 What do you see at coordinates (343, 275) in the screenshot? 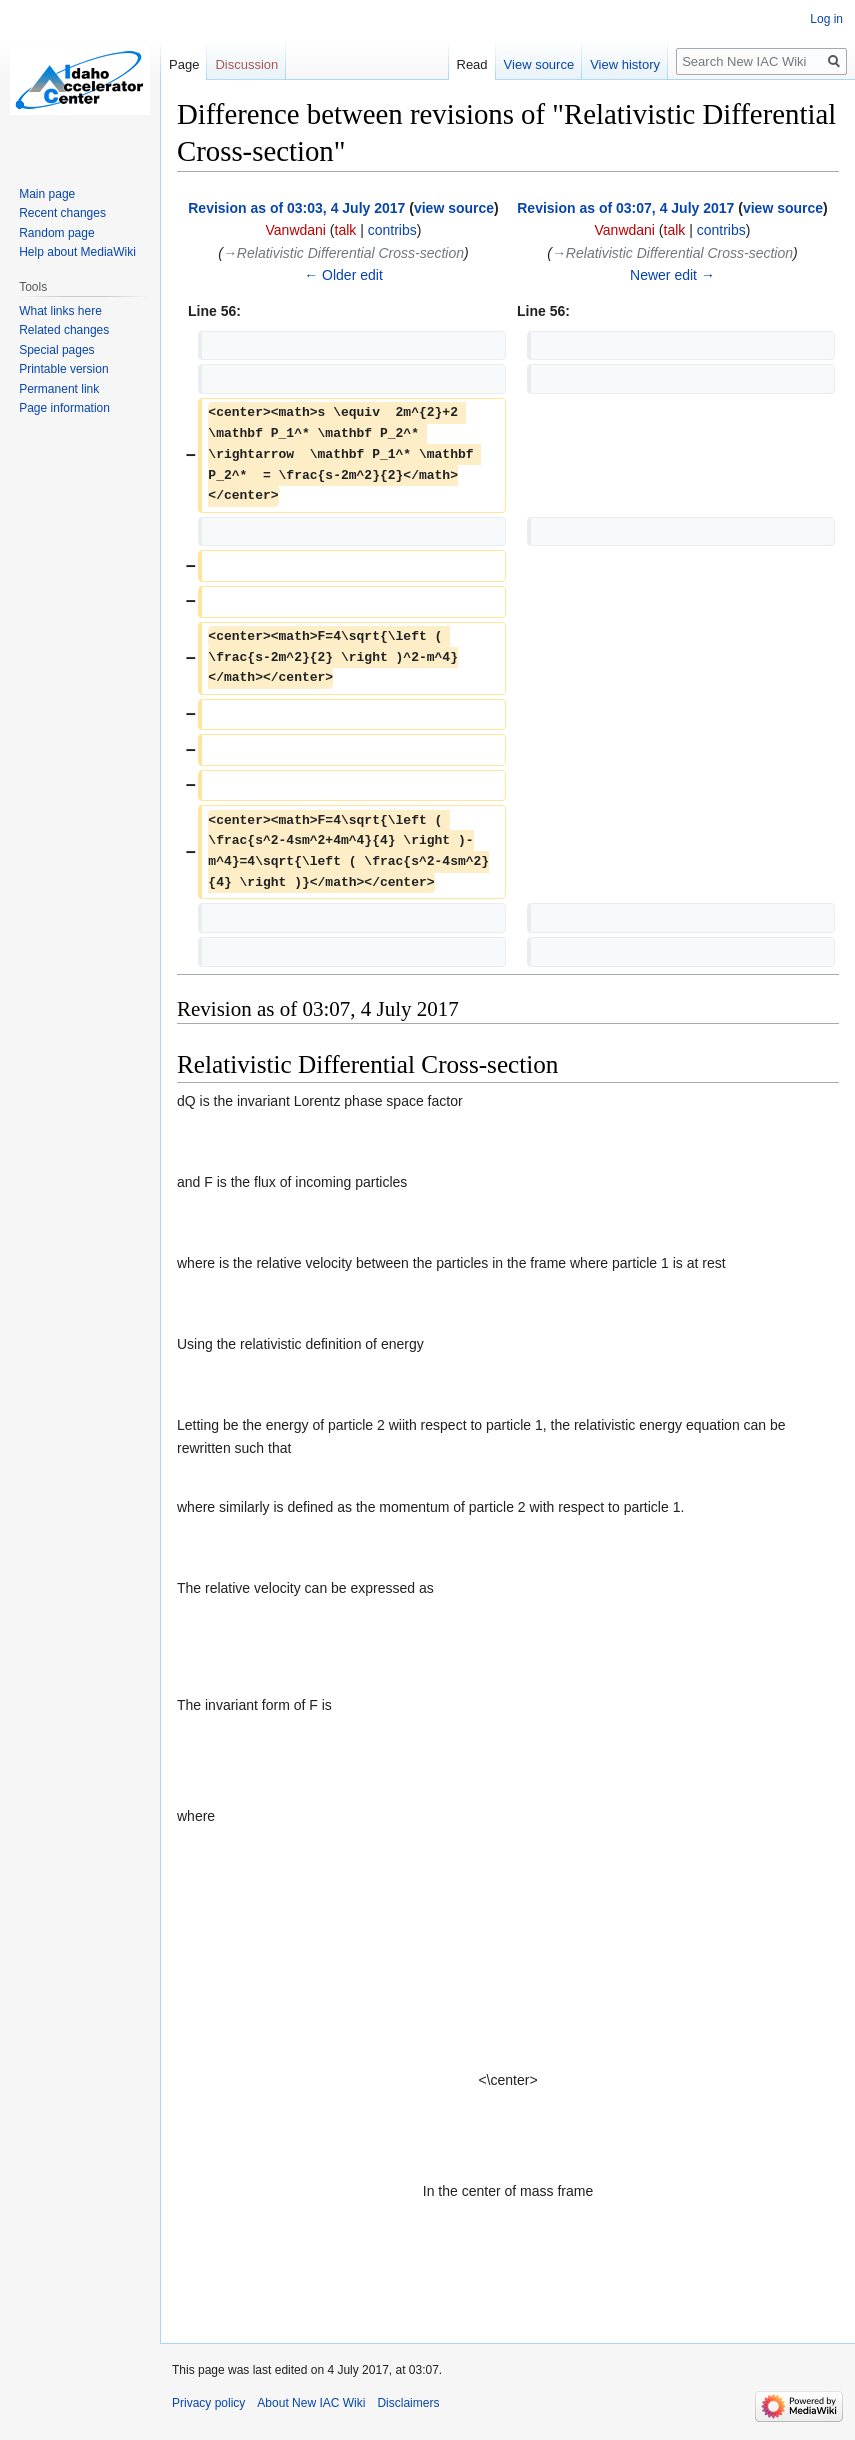
I see `← Older edit` at bounding box center [343, 275].